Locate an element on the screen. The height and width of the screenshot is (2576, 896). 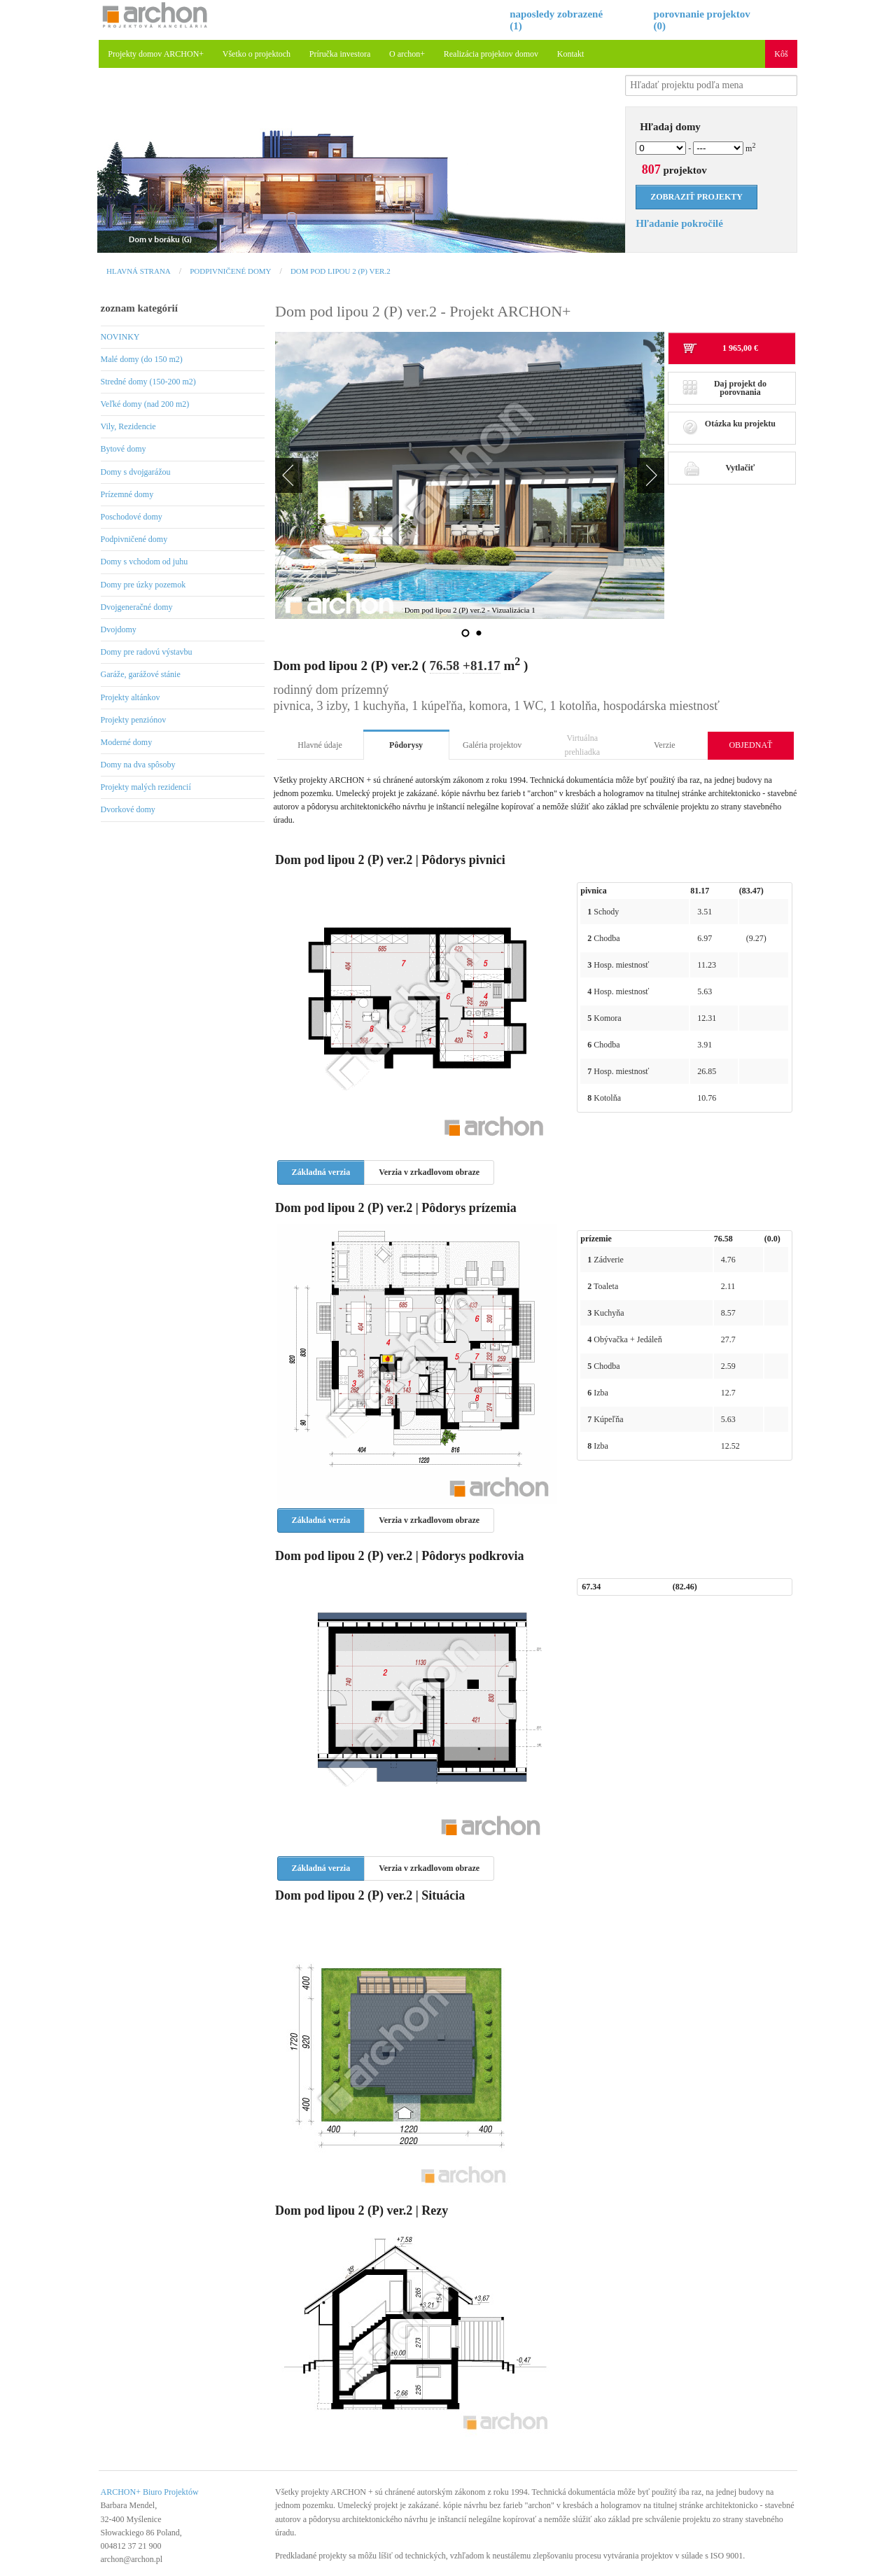
Hlavná strana is located at coordinates (138, 271).